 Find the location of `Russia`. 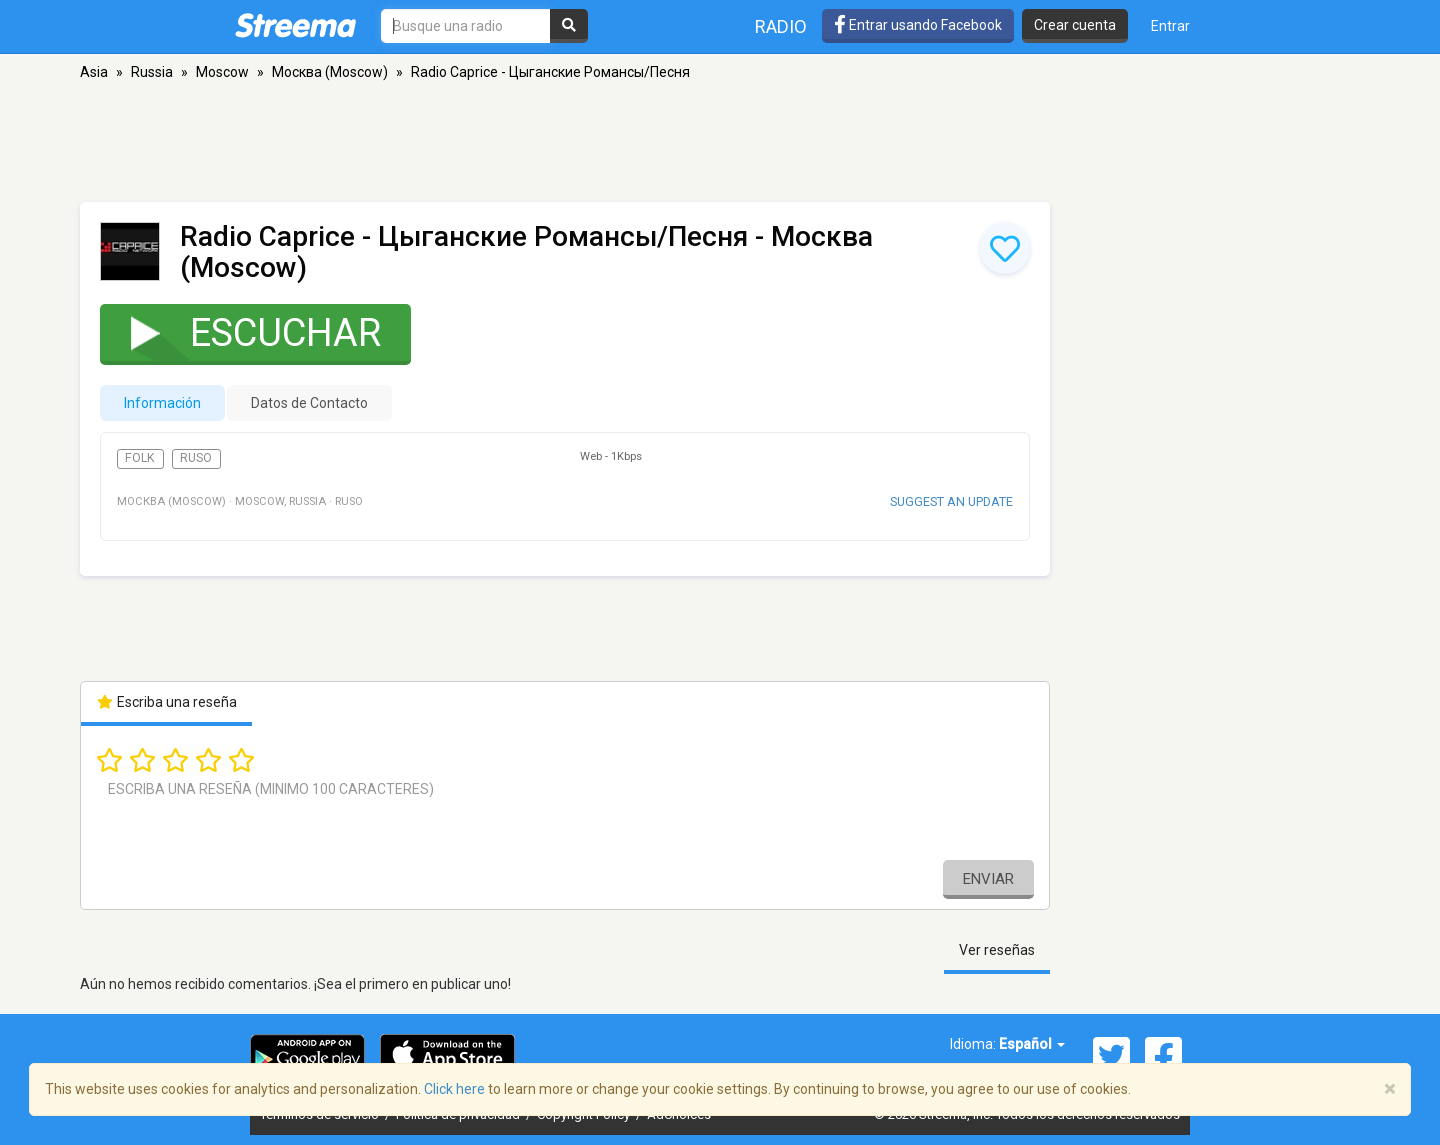

Russia is located at coordinates (152, 72).